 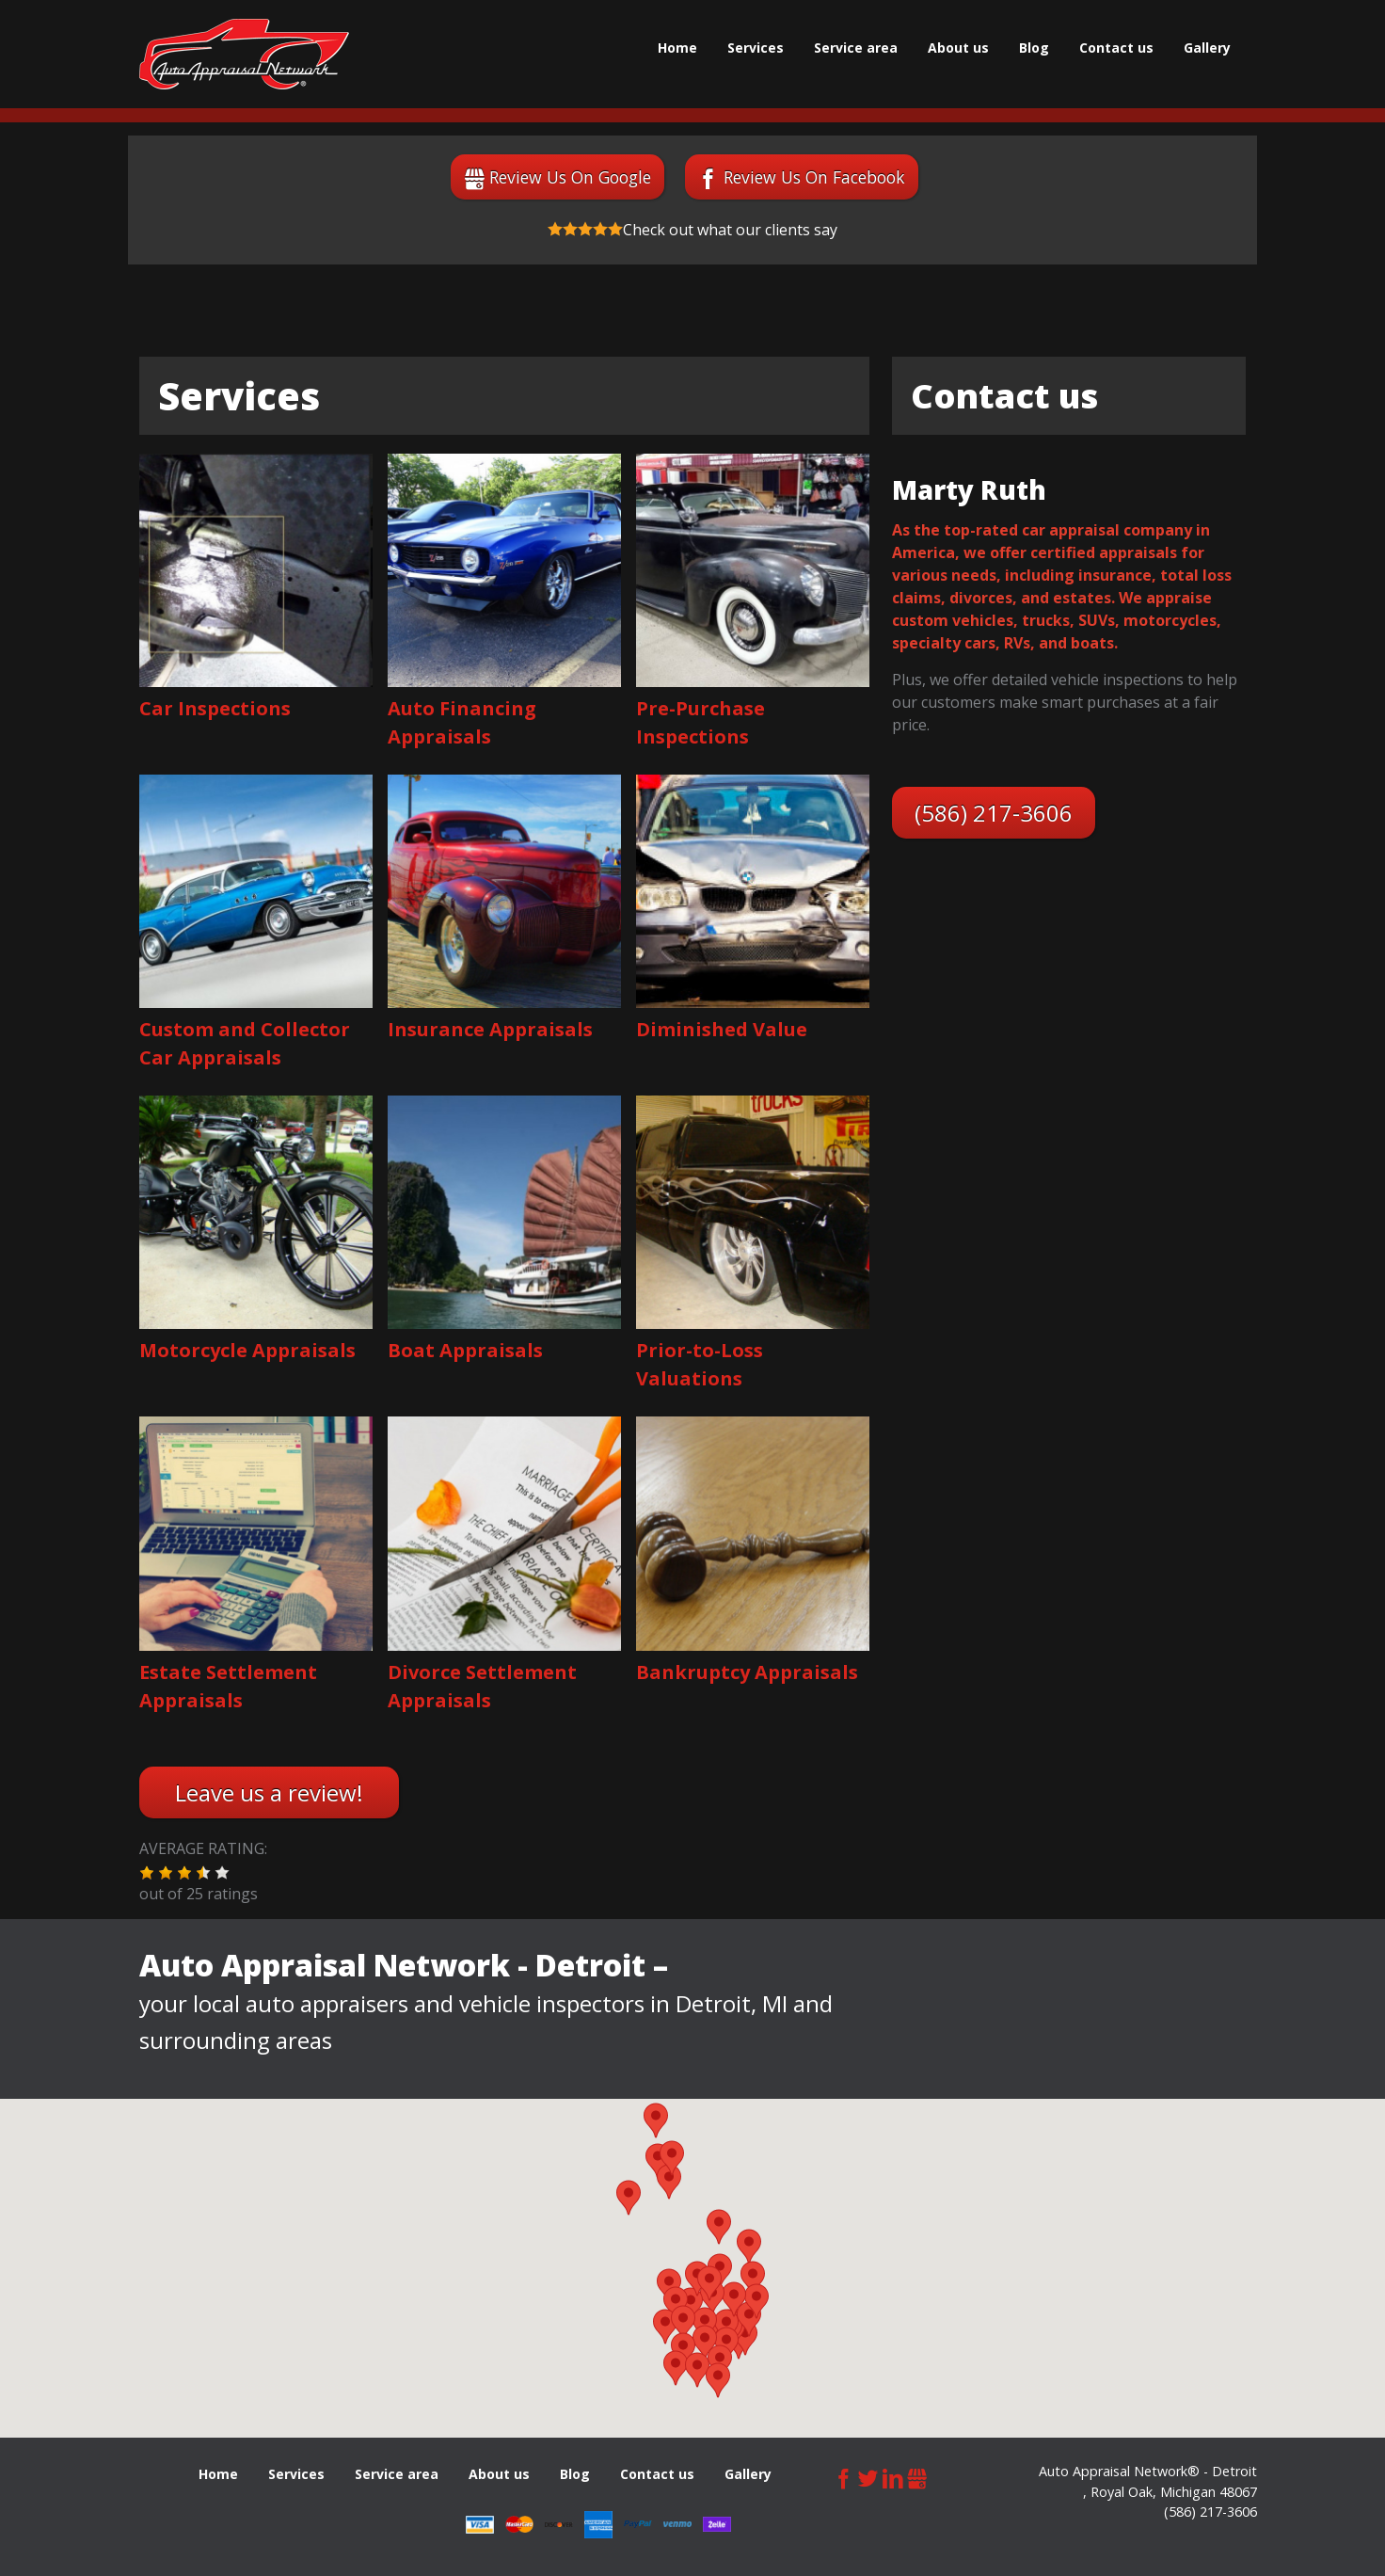 I want to click on Insurance Appraisals, so click(x=490, y=1029).